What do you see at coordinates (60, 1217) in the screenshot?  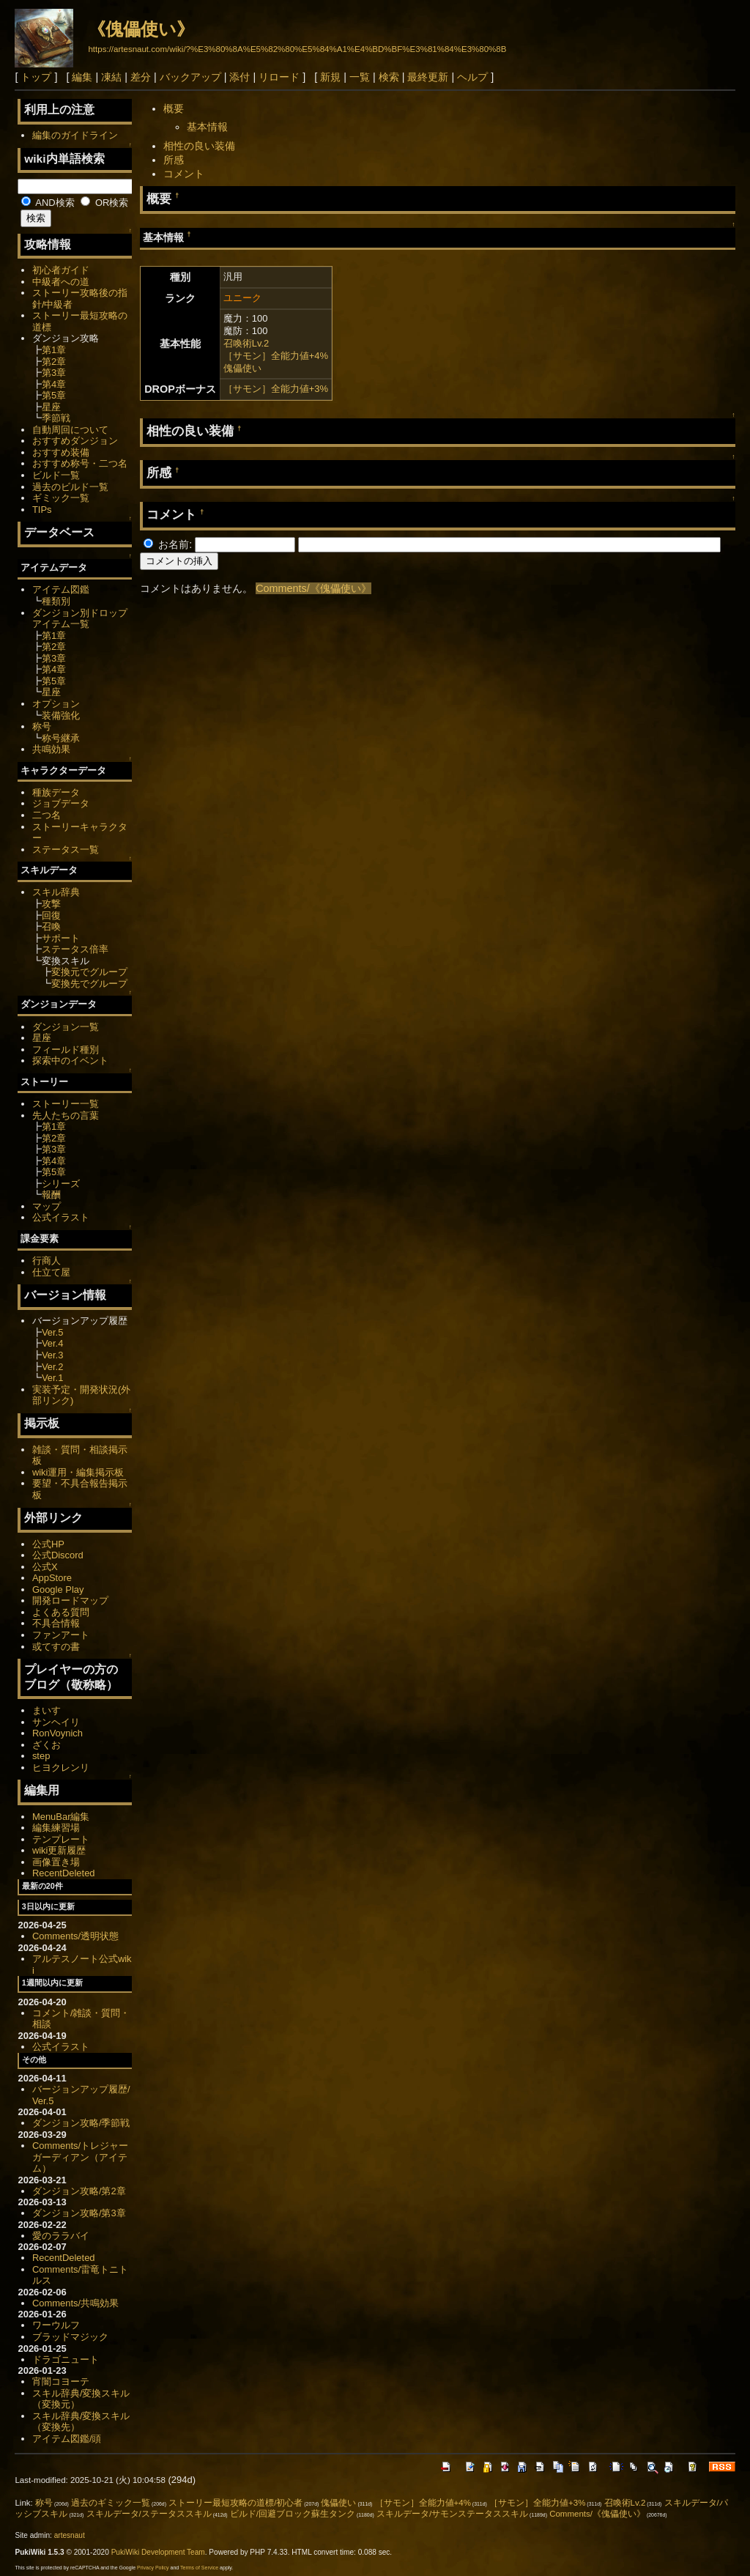 I see `公式イラスト` at bounding box center [60, 1217].